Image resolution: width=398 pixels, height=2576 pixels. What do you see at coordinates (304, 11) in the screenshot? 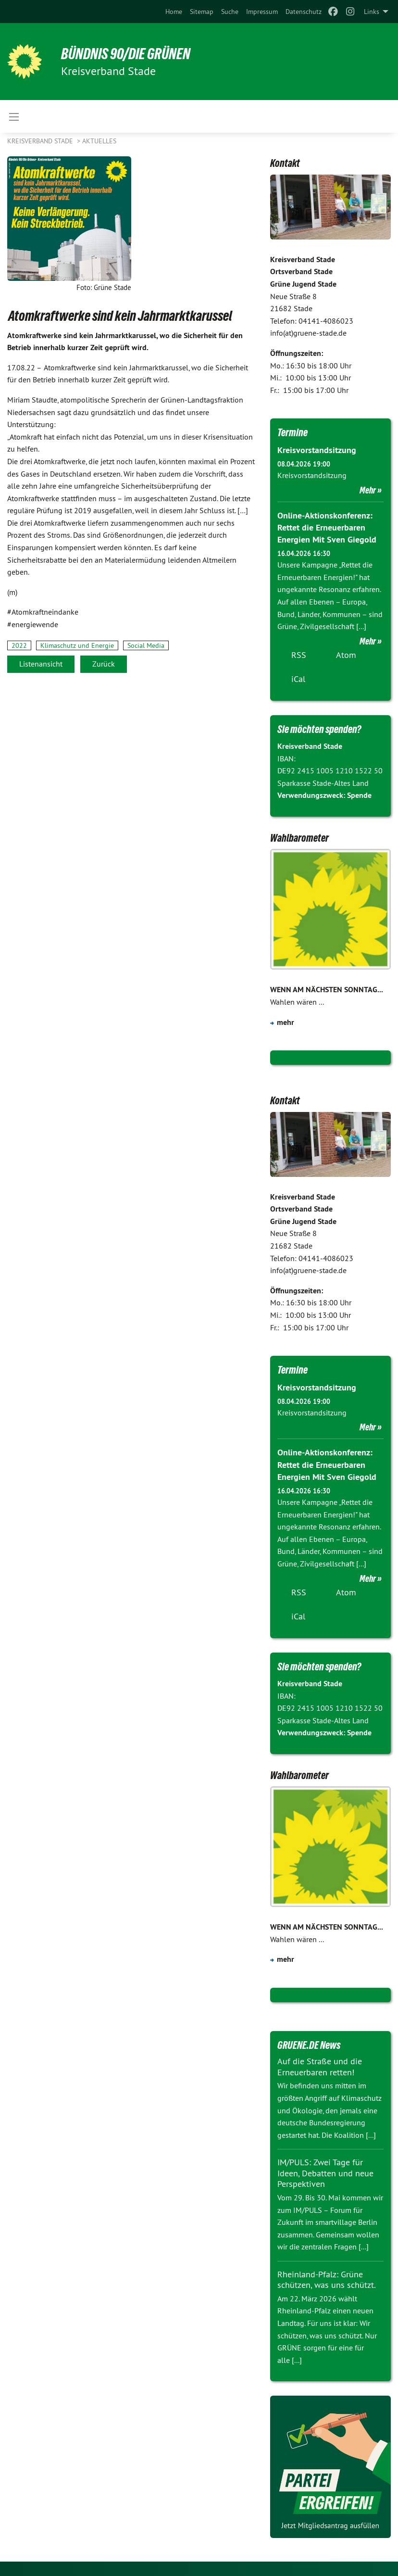
I see `Datenschutz` at bounding box center [304, 11].